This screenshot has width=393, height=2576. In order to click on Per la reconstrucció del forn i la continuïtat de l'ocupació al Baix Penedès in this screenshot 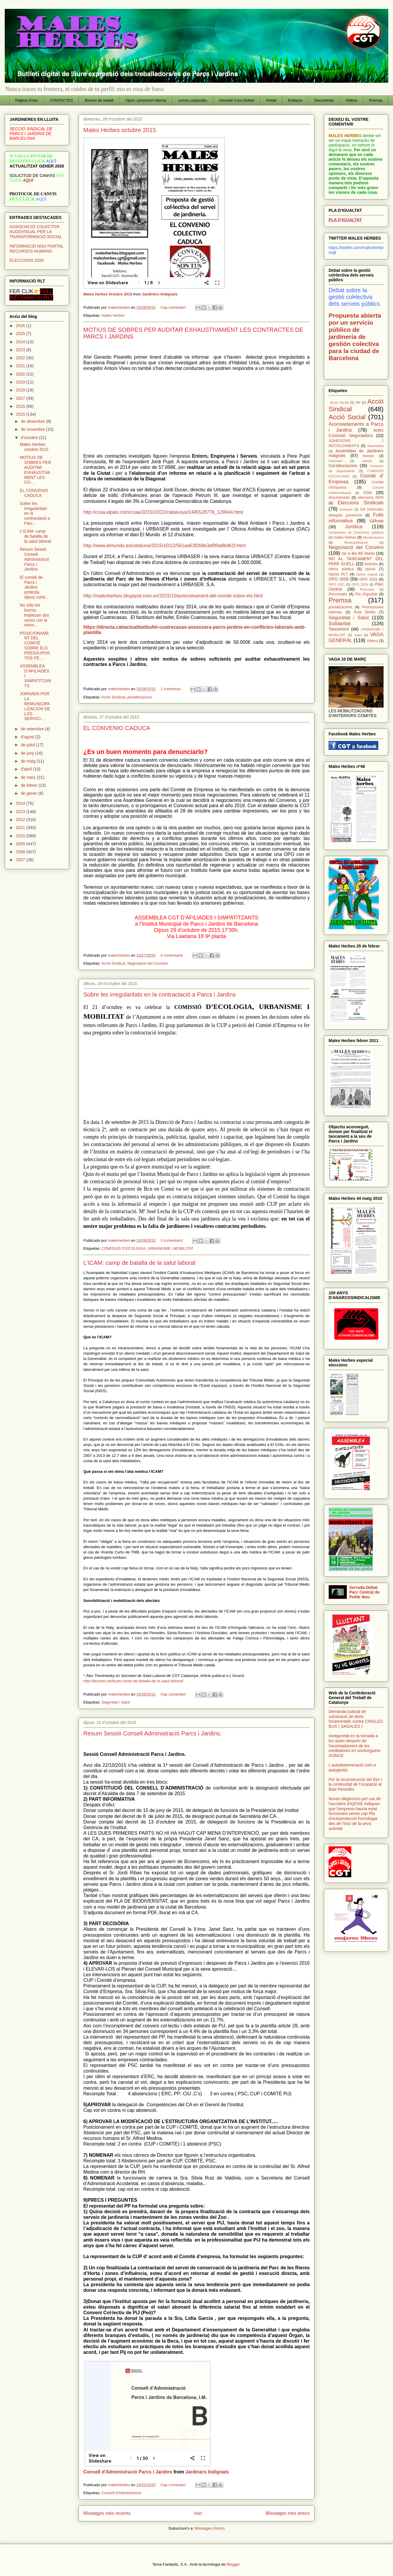, I will do `click(355, 1784)`.